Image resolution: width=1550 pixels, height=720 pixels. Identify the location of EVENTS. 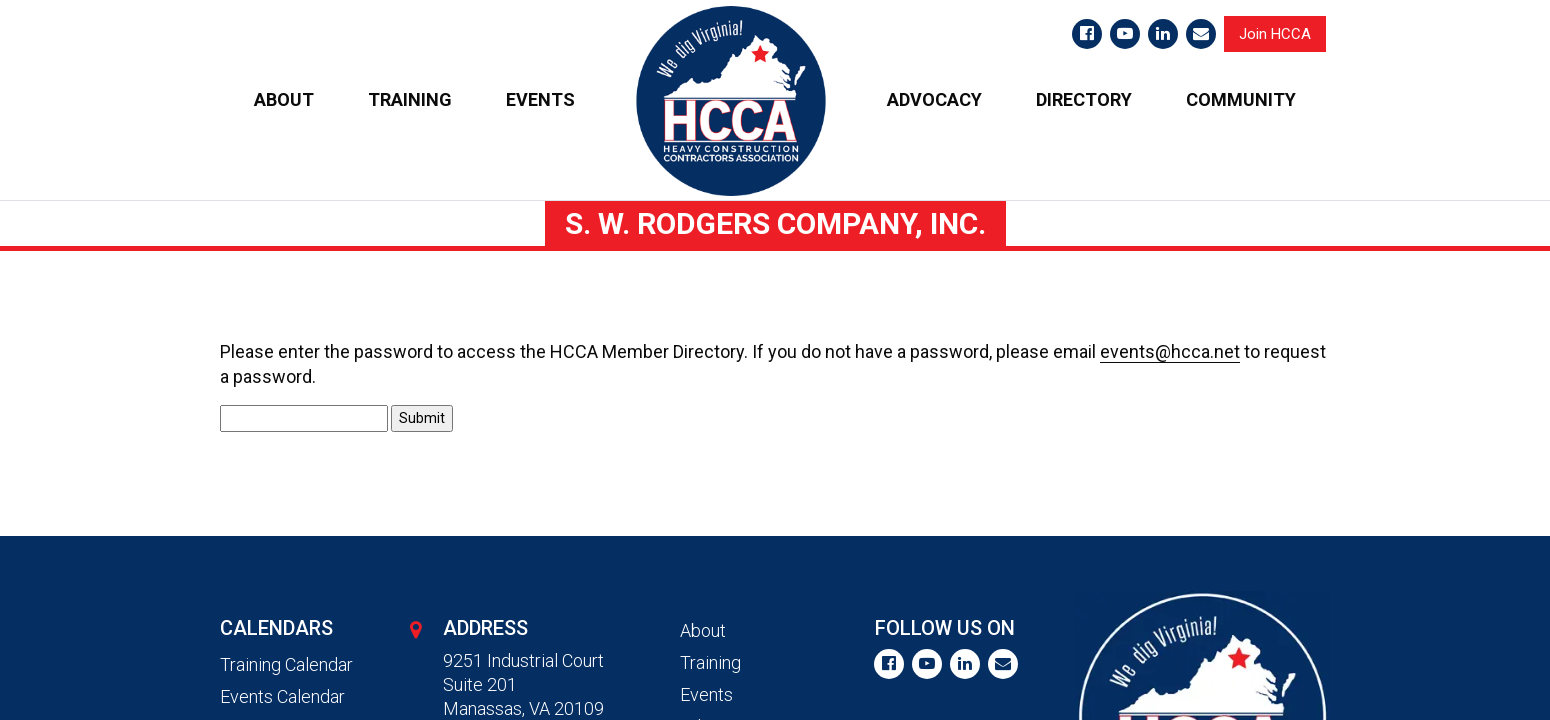
(540, 99).